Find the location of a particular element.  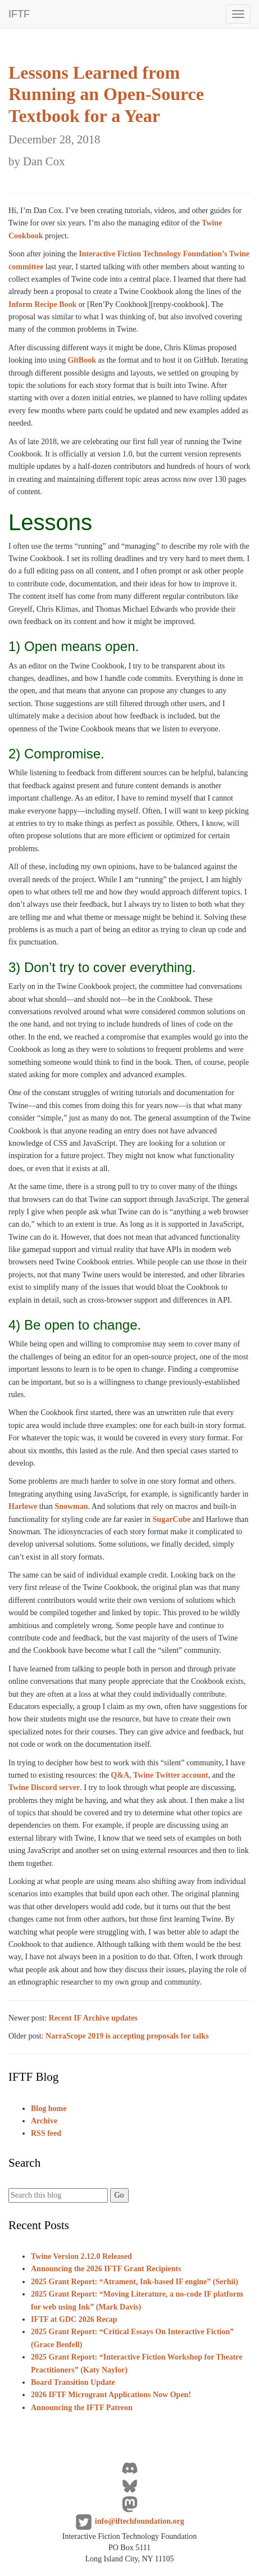

SugarCube is located at coordinates (172, 1519).